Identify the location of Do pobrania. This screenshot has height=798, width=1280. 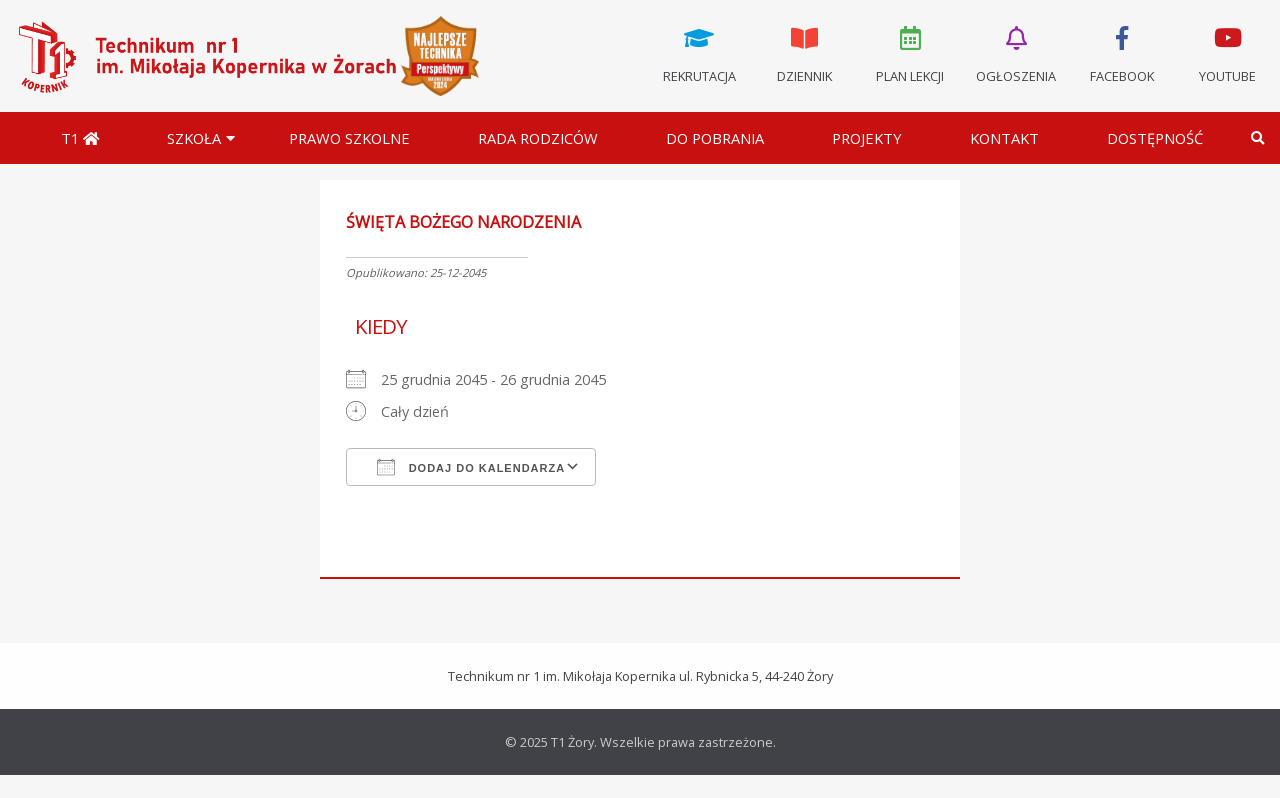
(715, 138).